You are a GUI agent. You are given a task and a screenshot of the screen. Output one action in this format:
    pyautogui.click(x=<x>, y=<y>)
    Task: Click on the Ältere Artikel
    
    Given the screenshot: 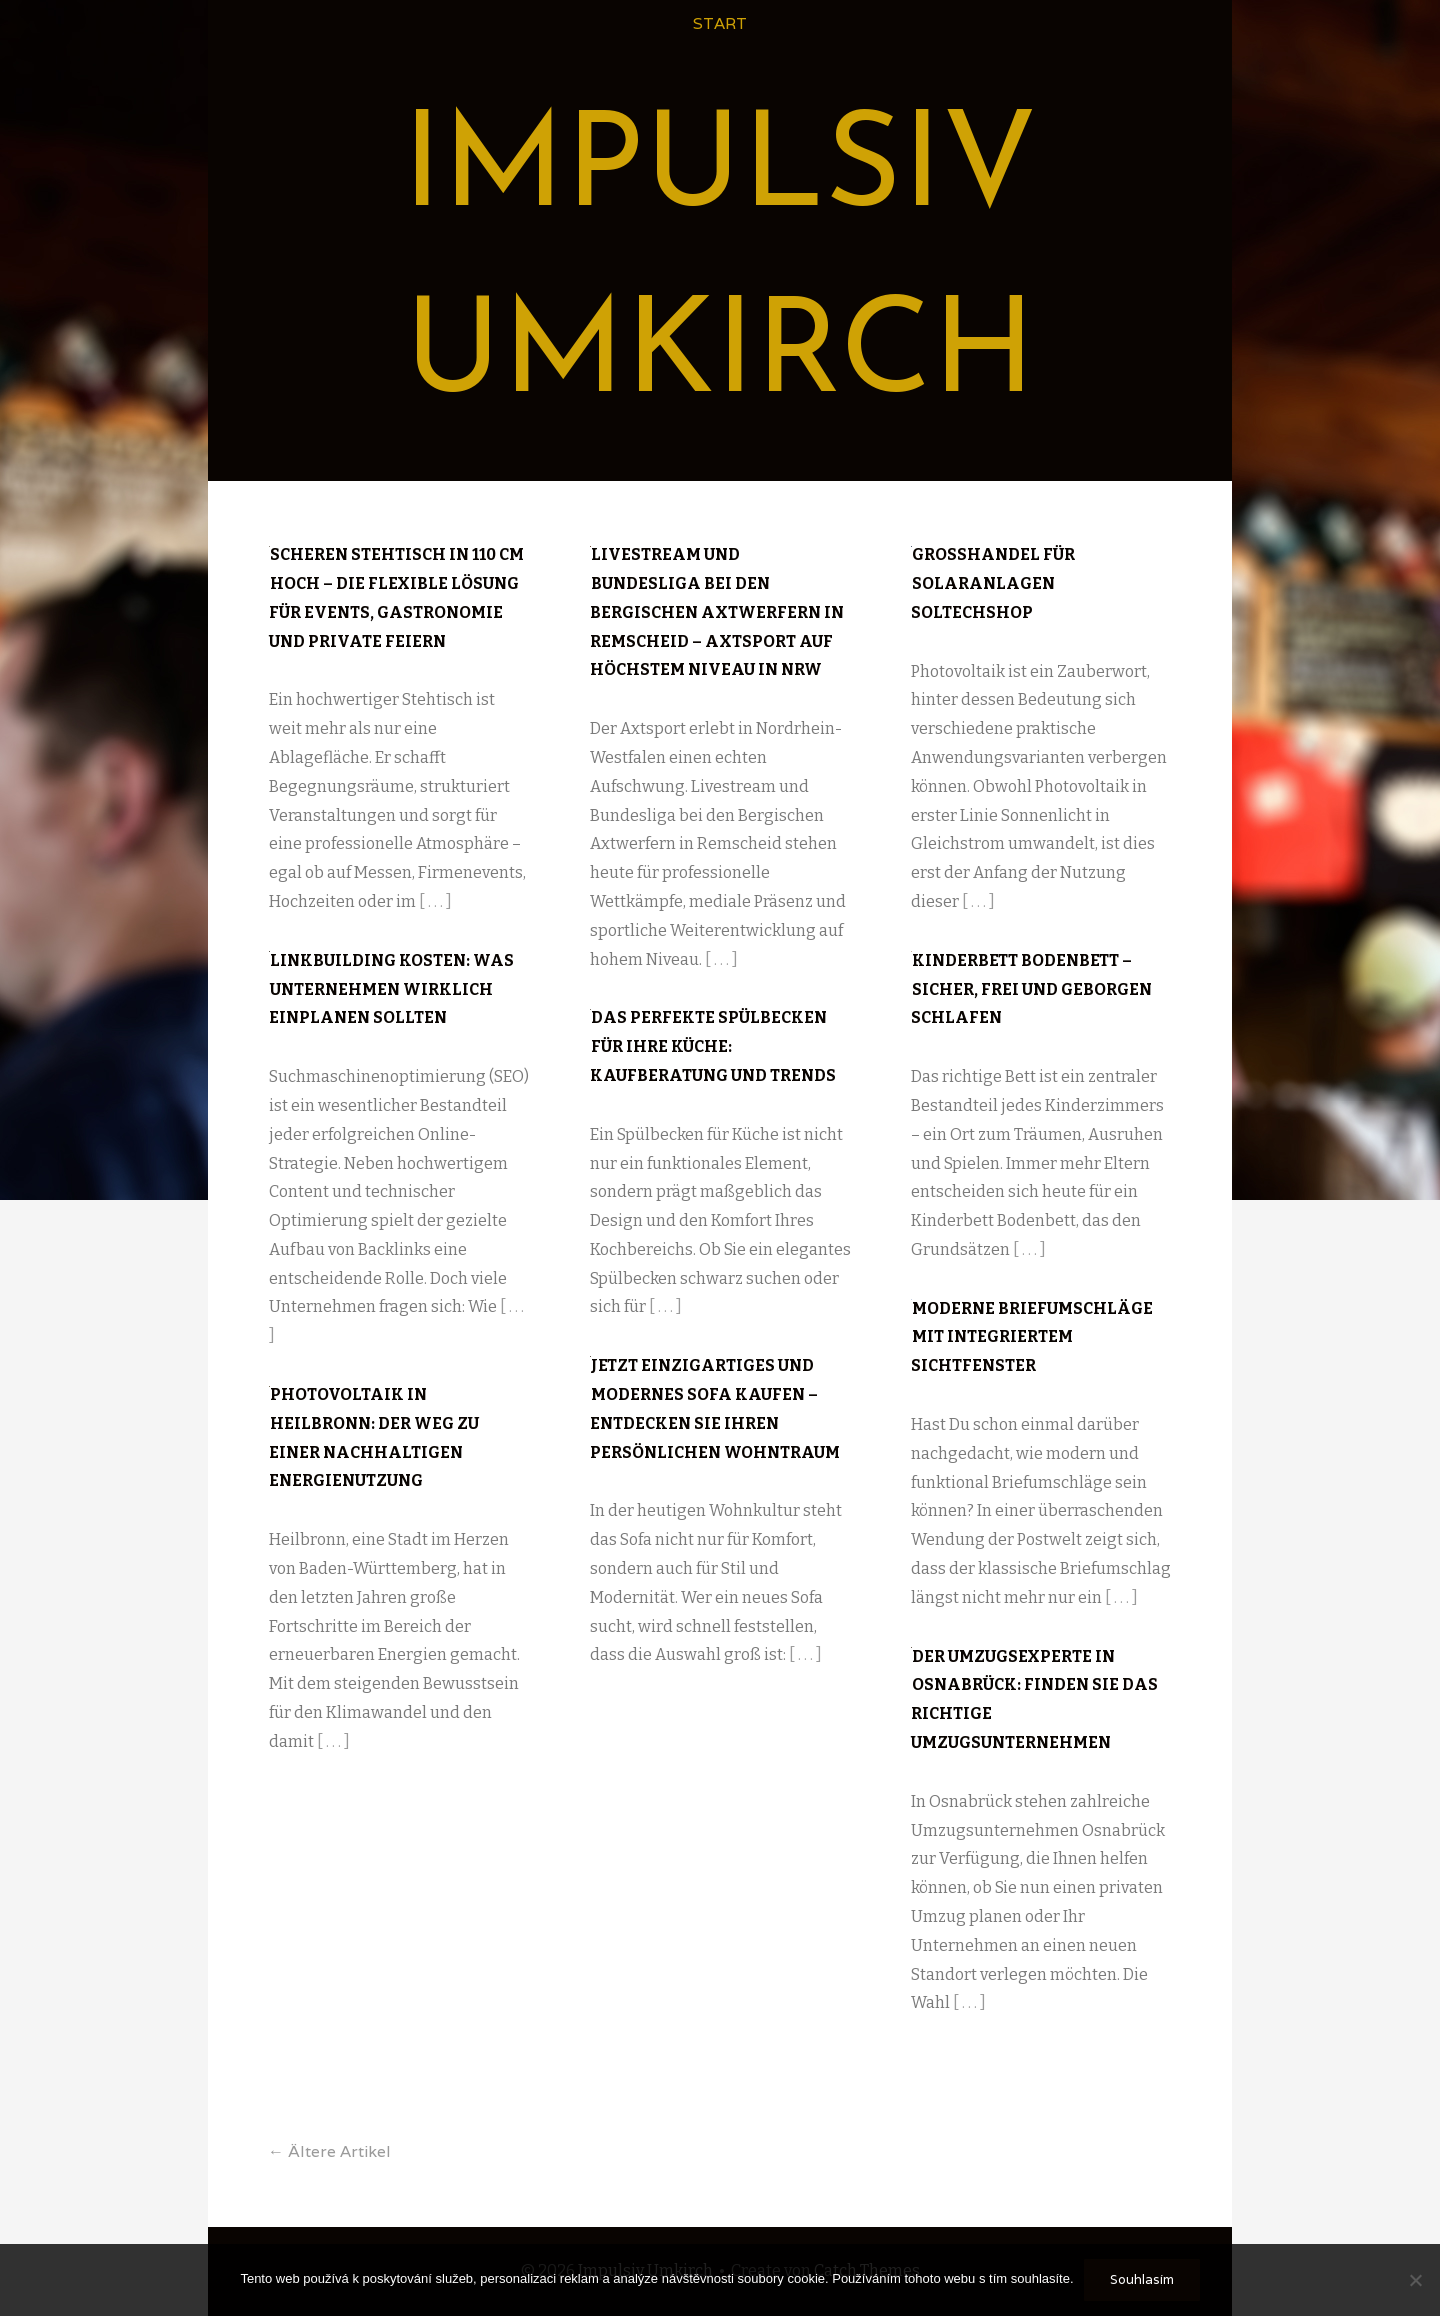 What is the action you would take?
    pyautogui.click(x=329, y=2151)
    